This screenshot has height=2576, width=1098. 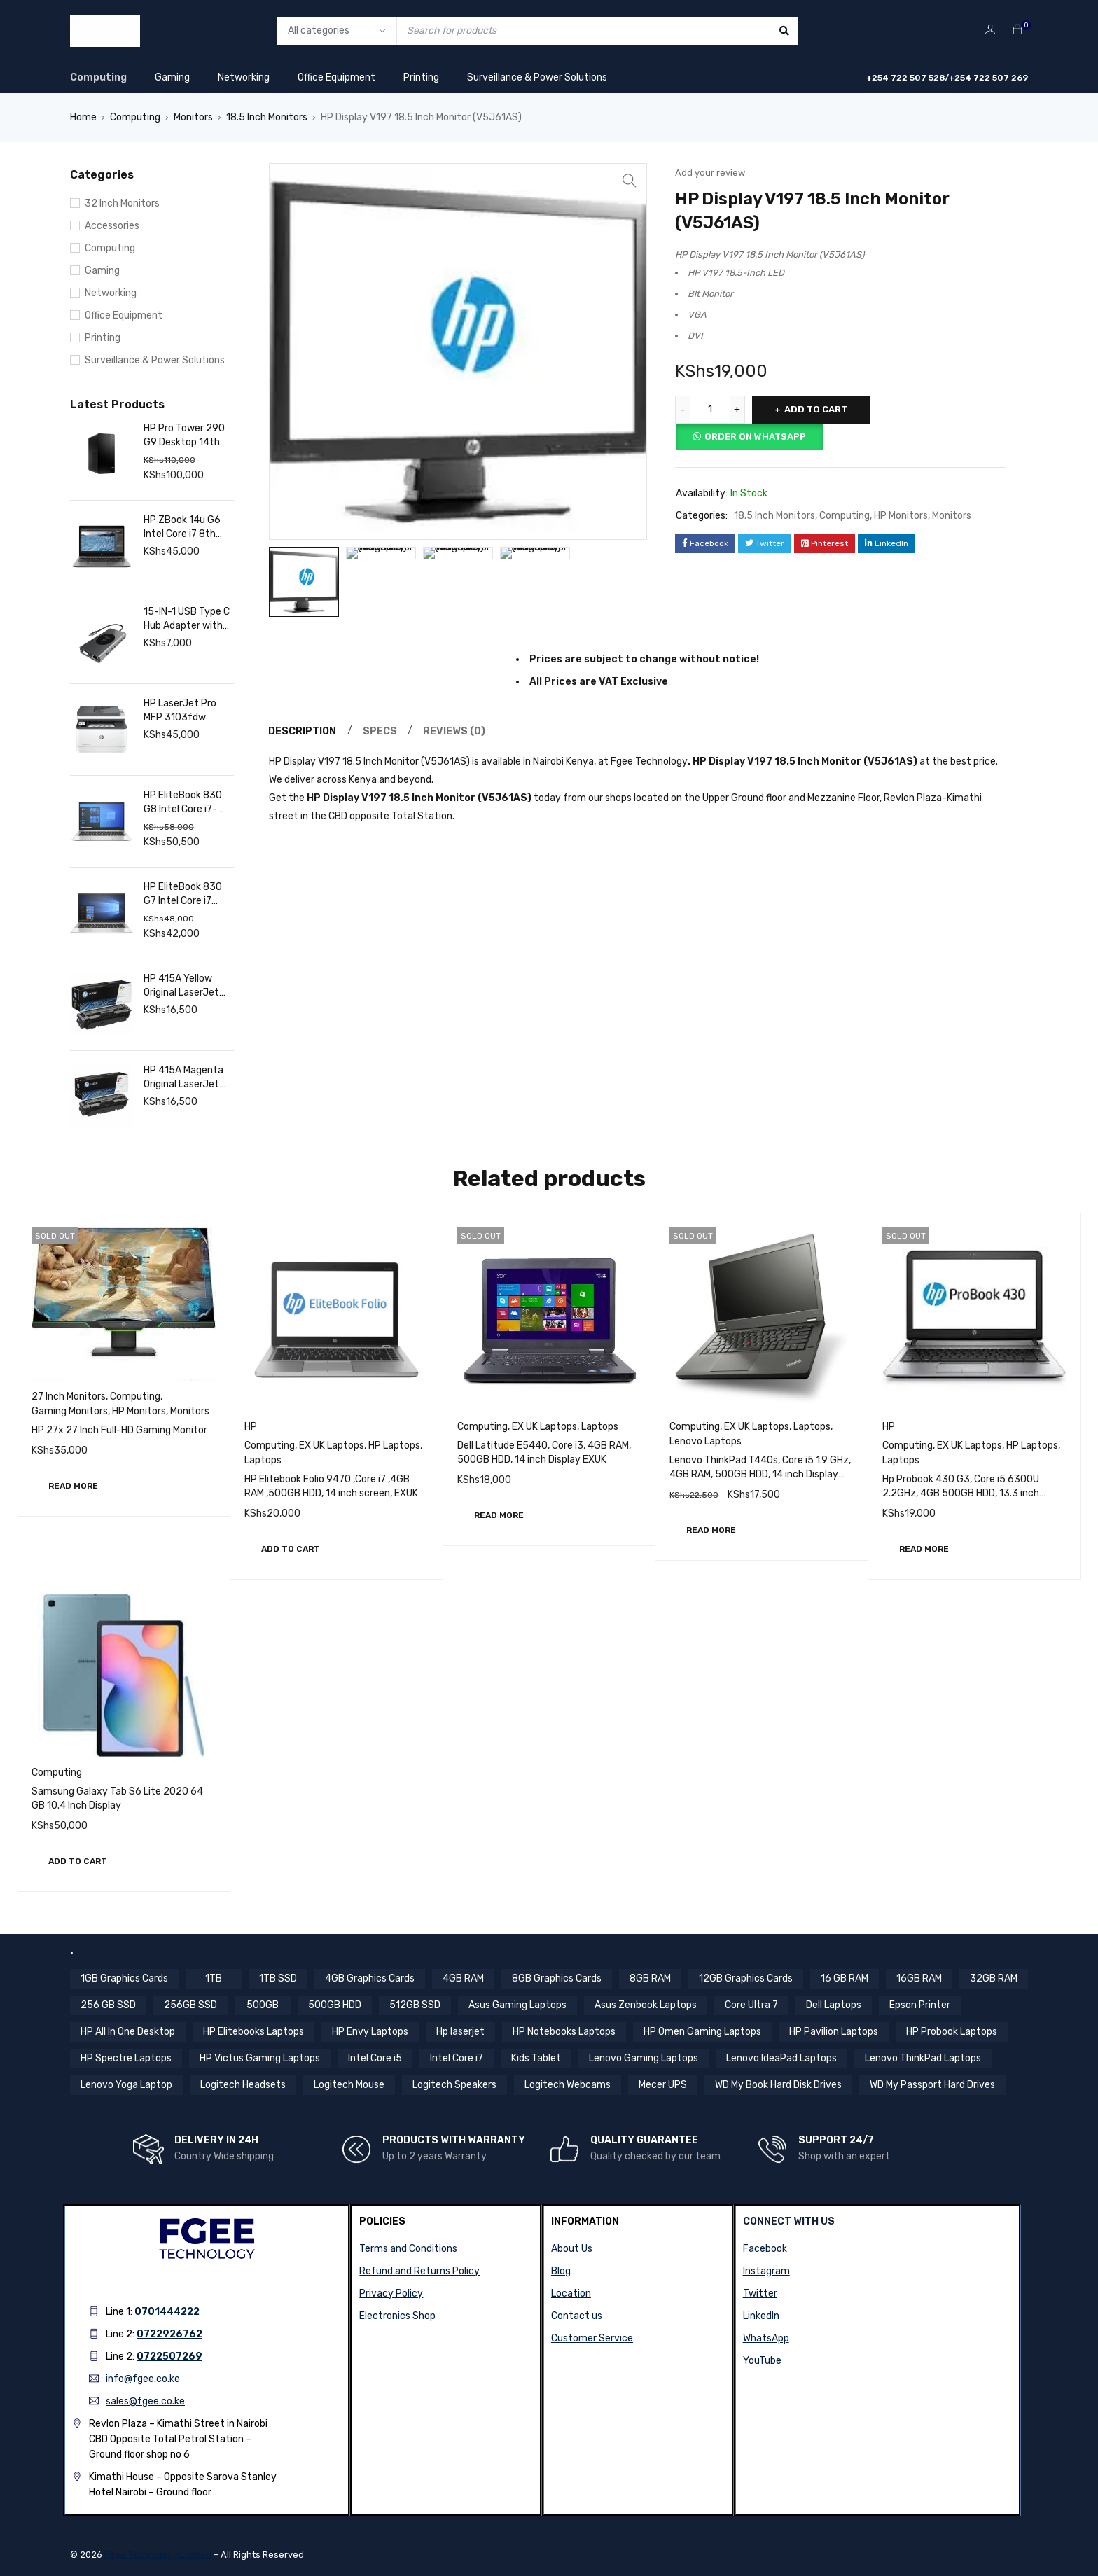 I want to click on HP Pavilion Laptops [HP Pavilion Laptops (12 items)], so click(x=833, y=2032).